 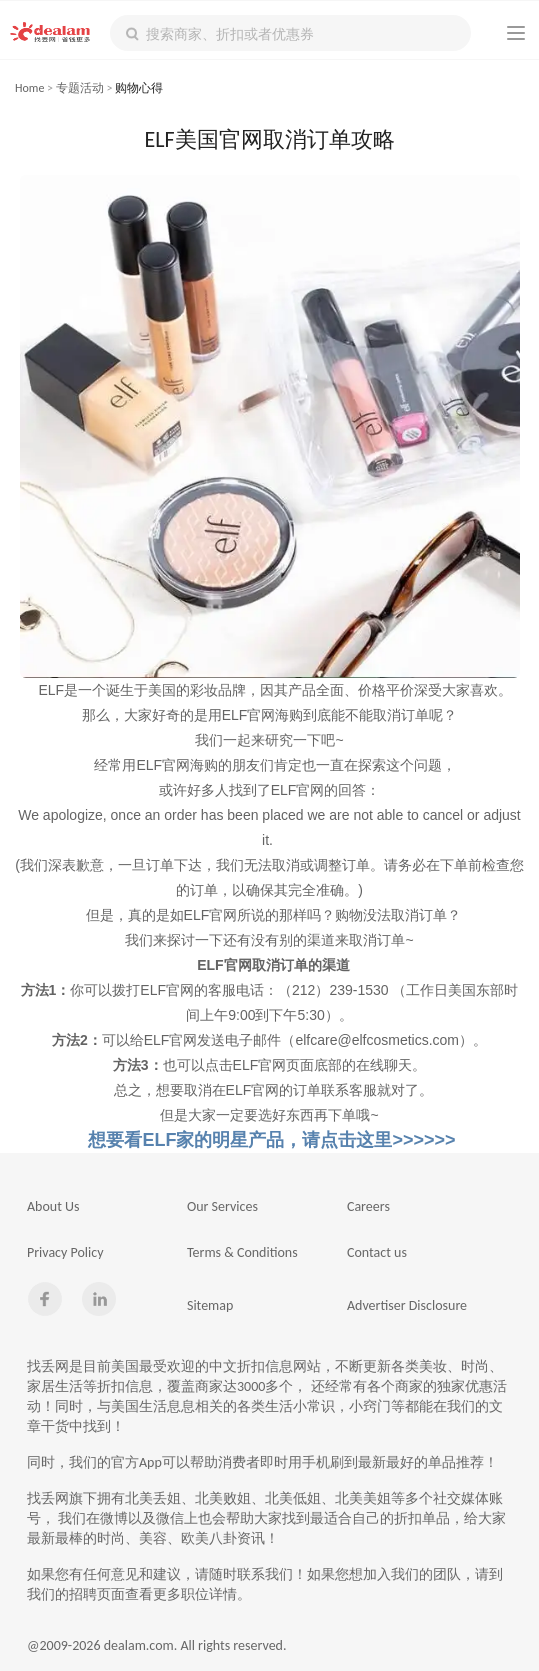 What do you see at coordinates (222, 1206) in the screenshot?
I see `Our Services` at bounding box center [222, 1206].